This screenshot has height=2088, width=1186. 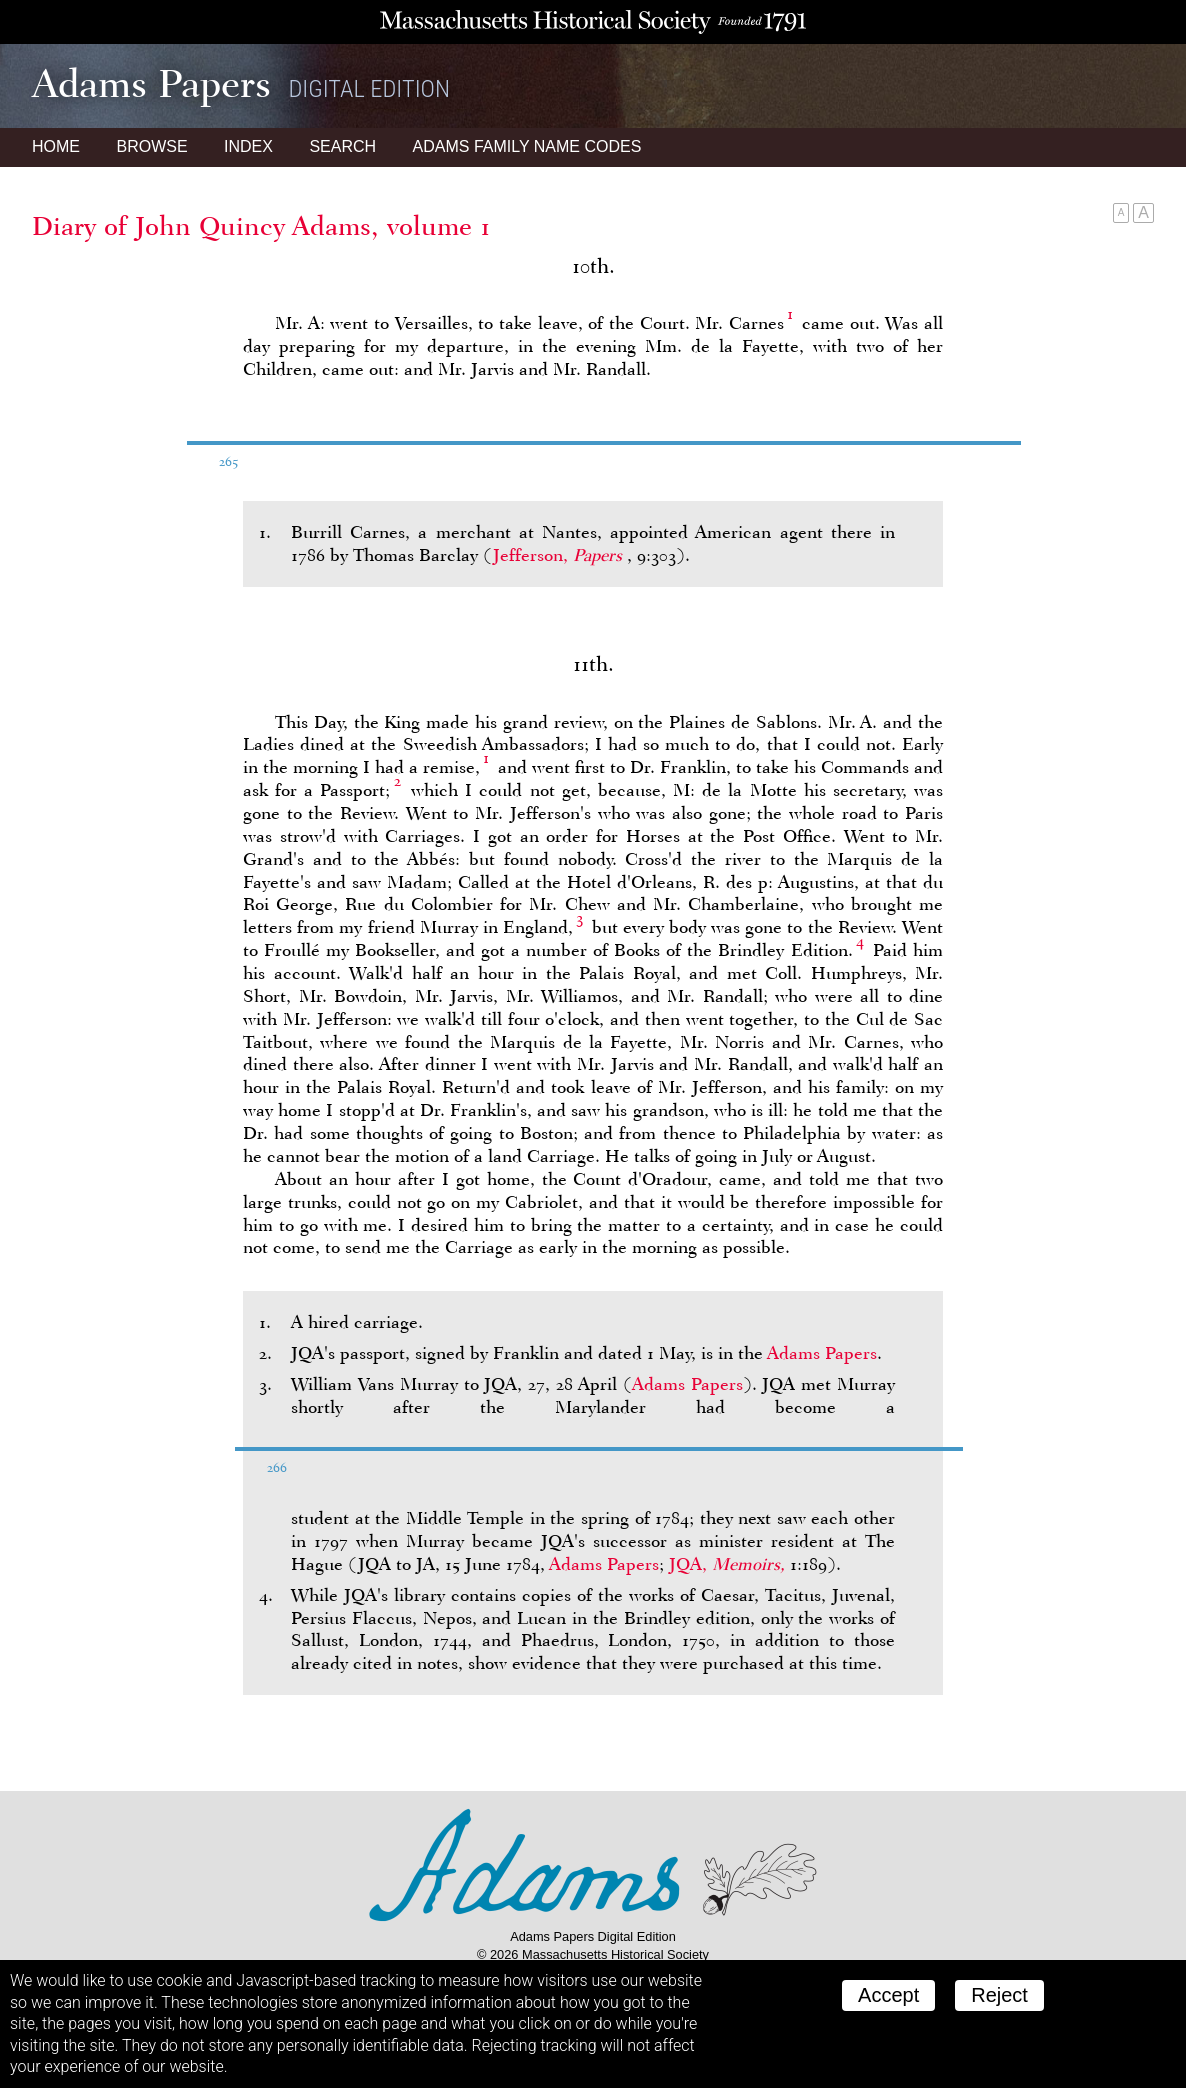 What do you see at coordinates (261, 226) in the screenshot?
I see `Diary of John Quincy Adams, volume 1` at bounding box center [261, 226].